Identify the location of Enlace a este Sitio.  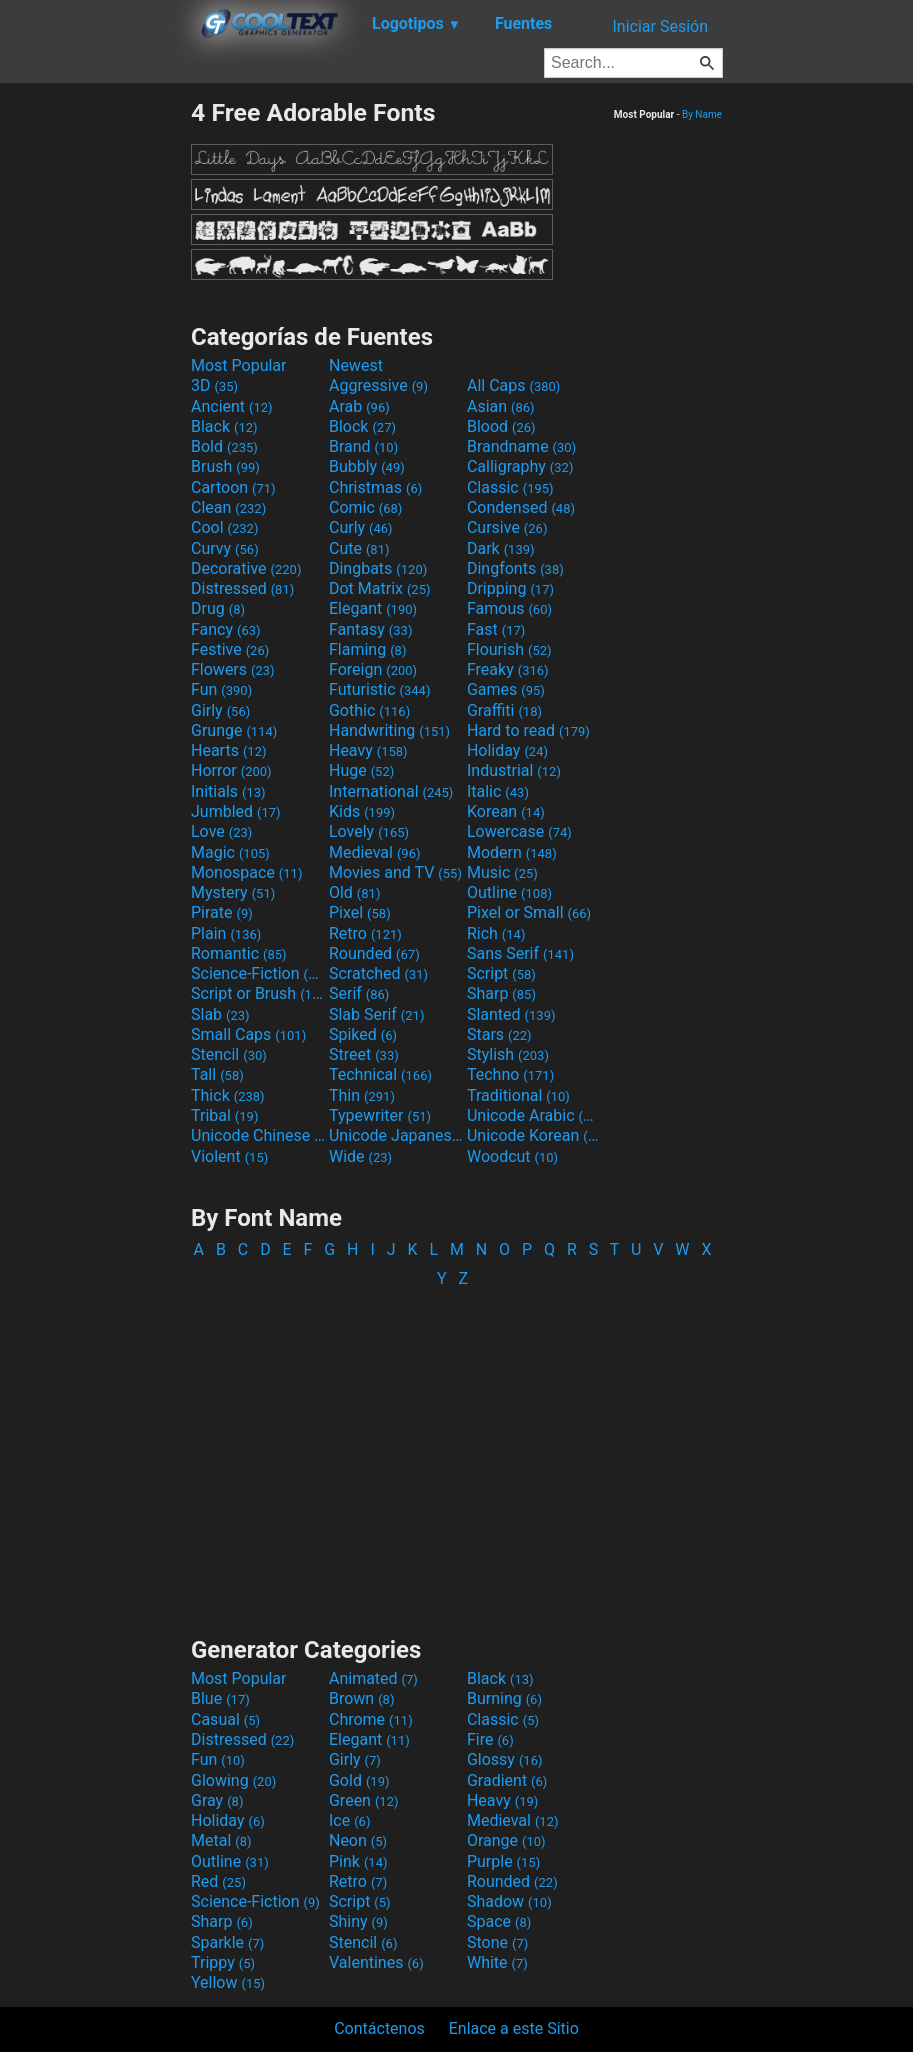
(514, 2028).